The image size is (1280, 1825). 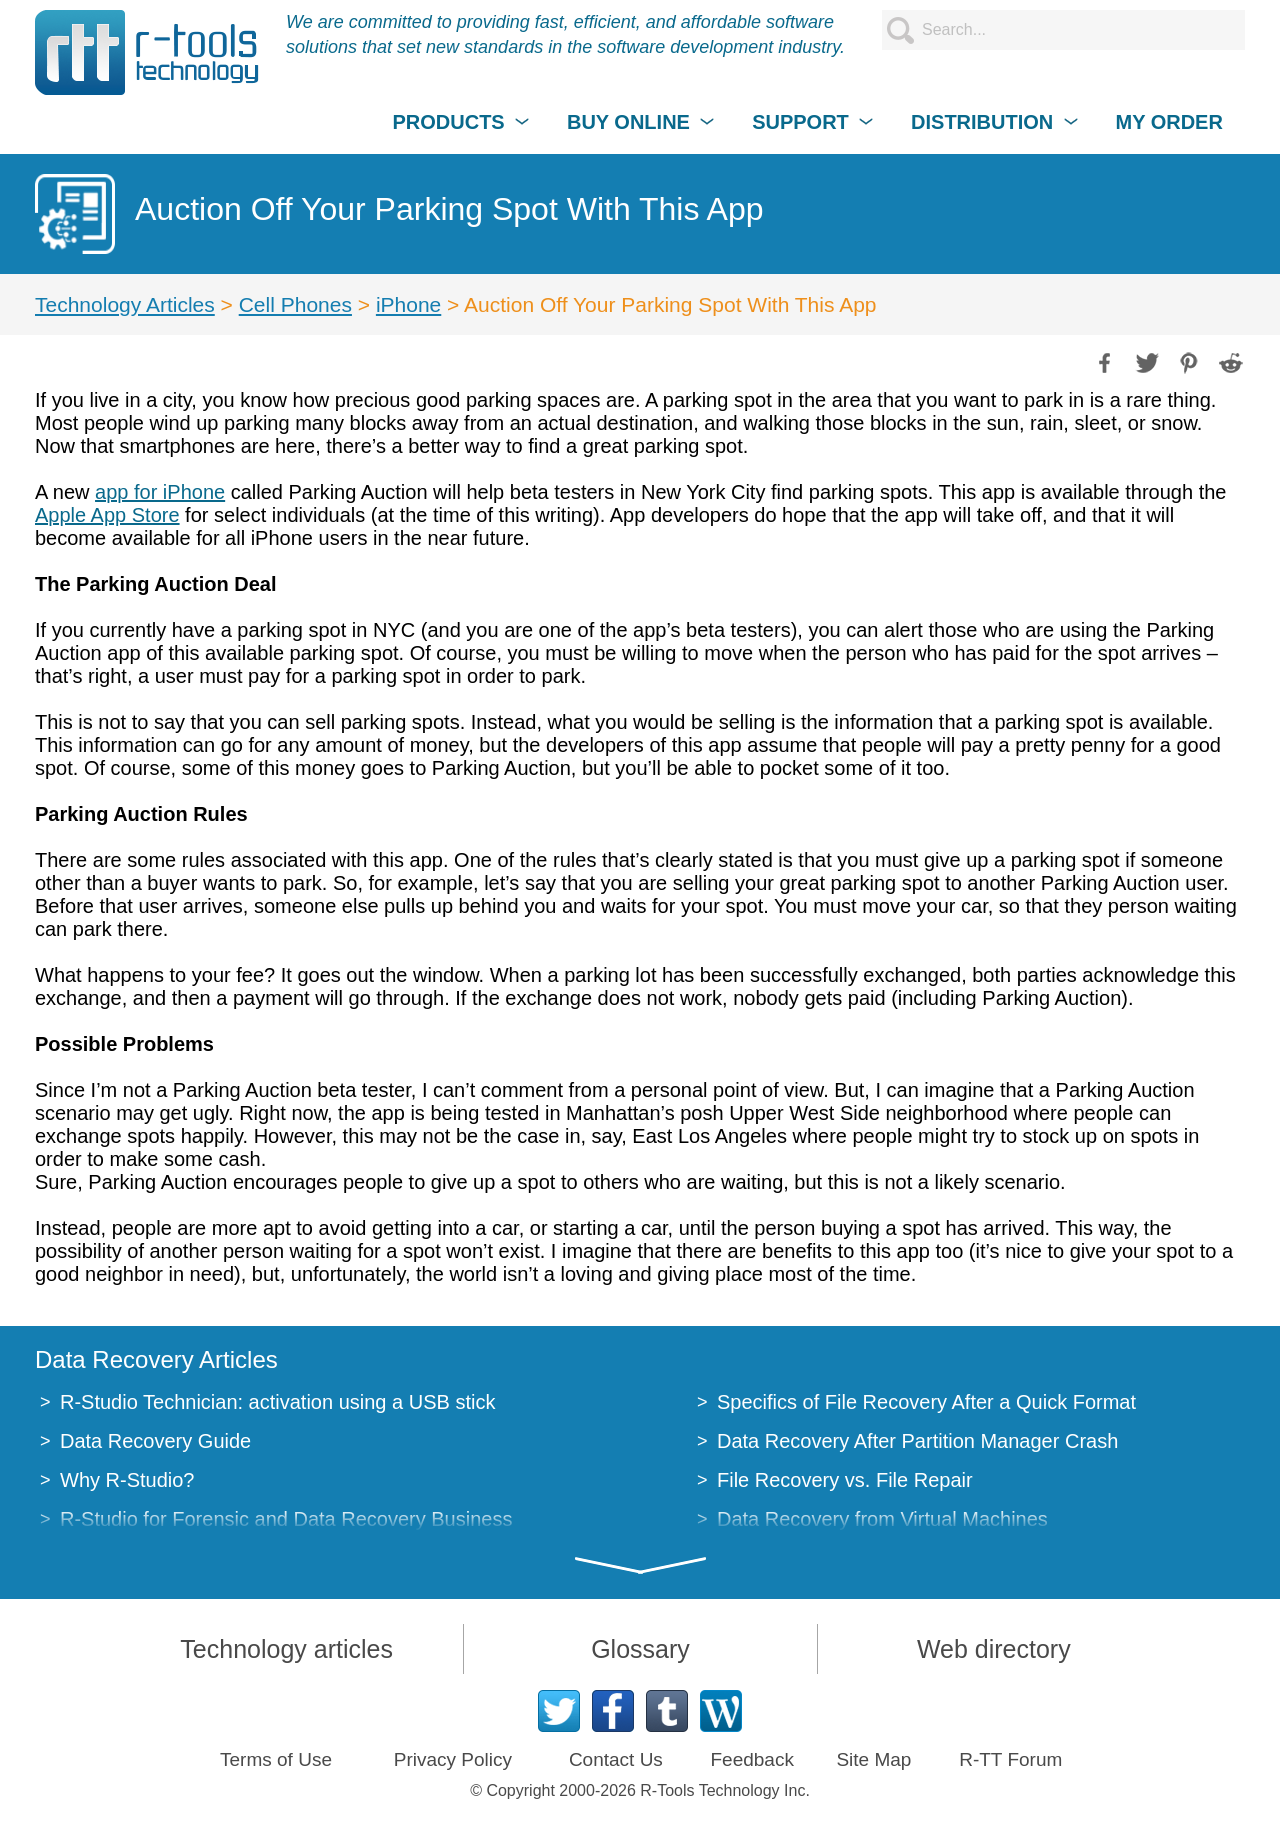 What do you see at coordinates (453, 1759) in the screenshot?
I see `Privacy Policy` at bounding box center [453, 1759].